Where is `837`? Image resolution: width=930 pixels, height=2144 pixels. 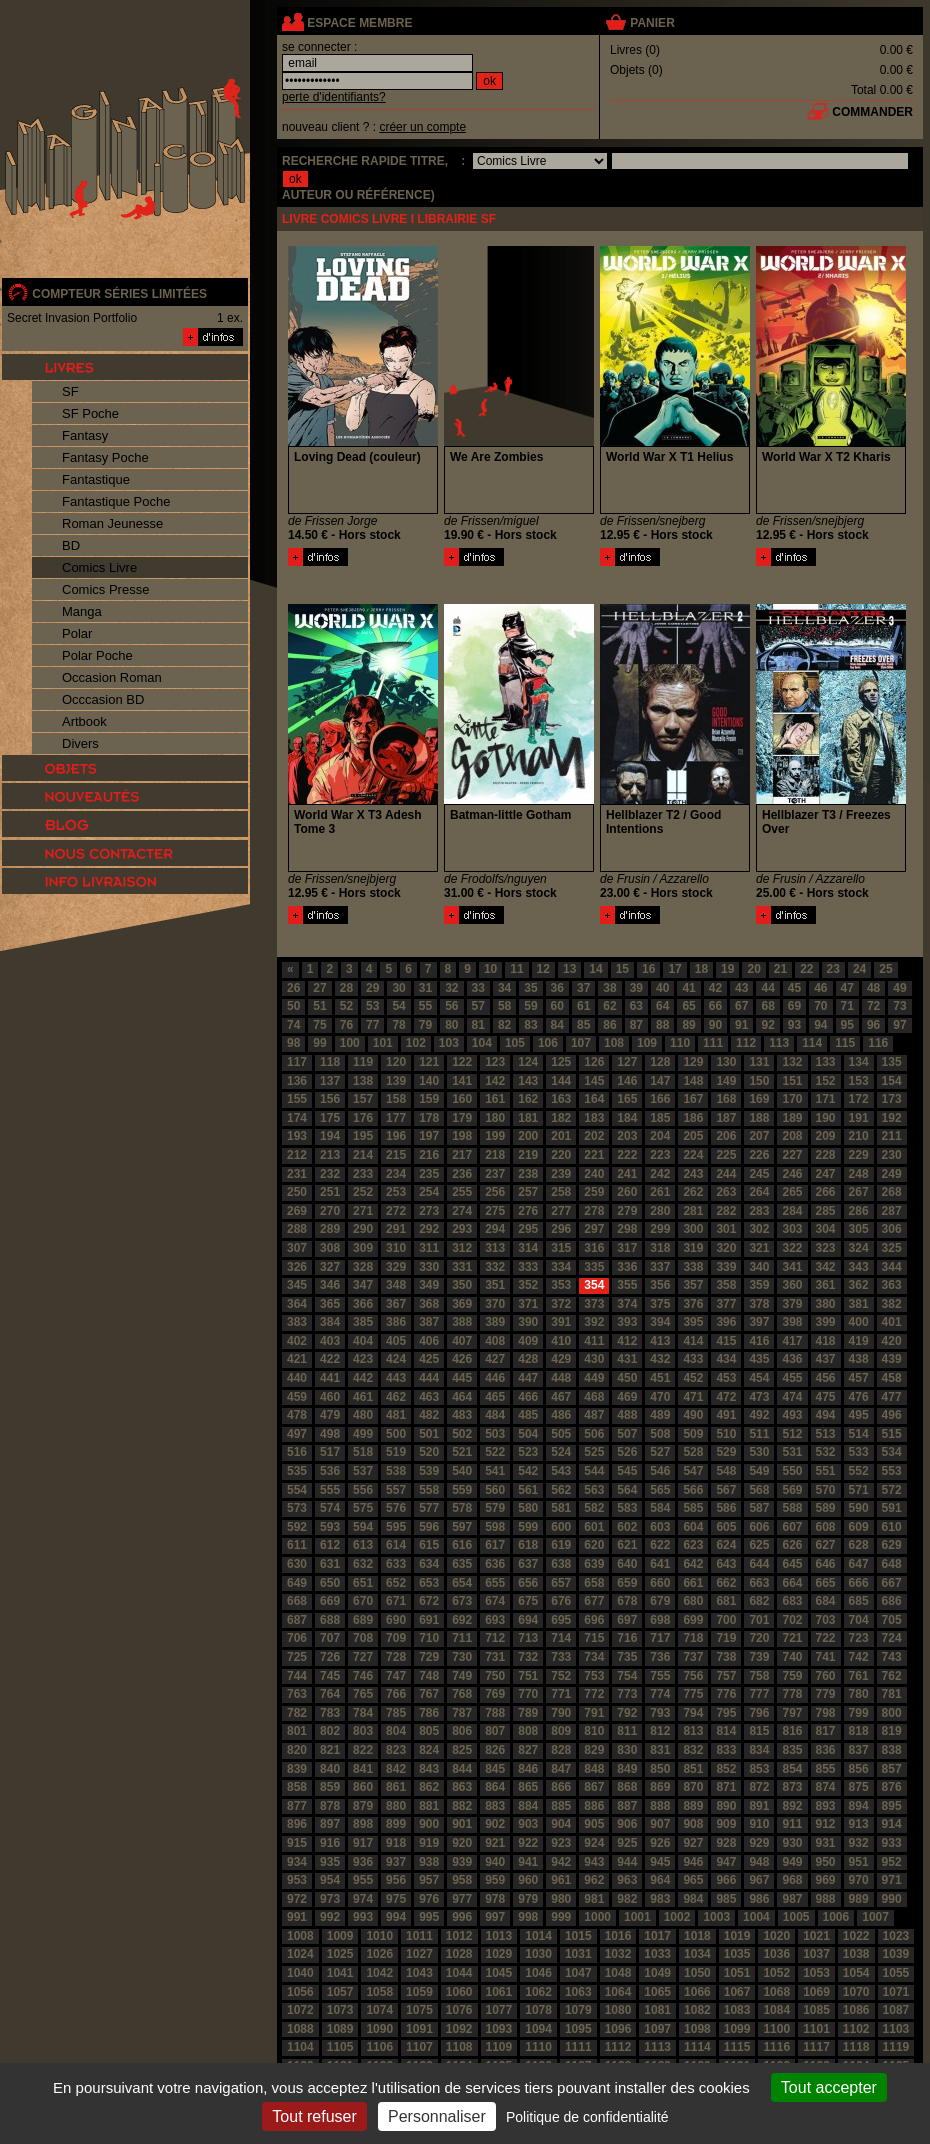 837 is located at coordinates (859, 1750).